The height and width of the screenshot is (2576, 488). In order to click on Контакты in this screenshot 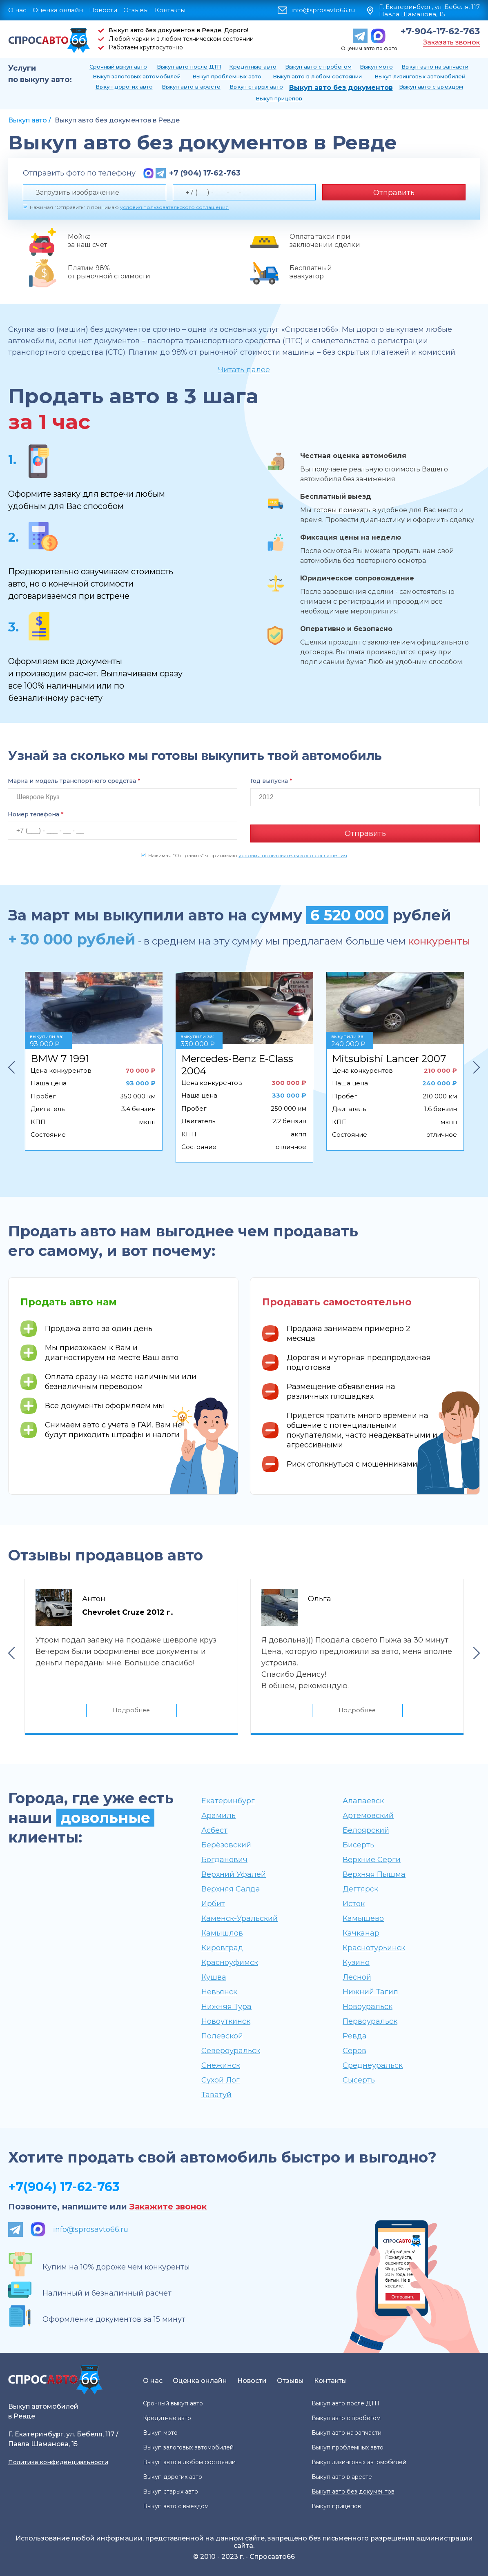, I will do `click(170, 10)`.